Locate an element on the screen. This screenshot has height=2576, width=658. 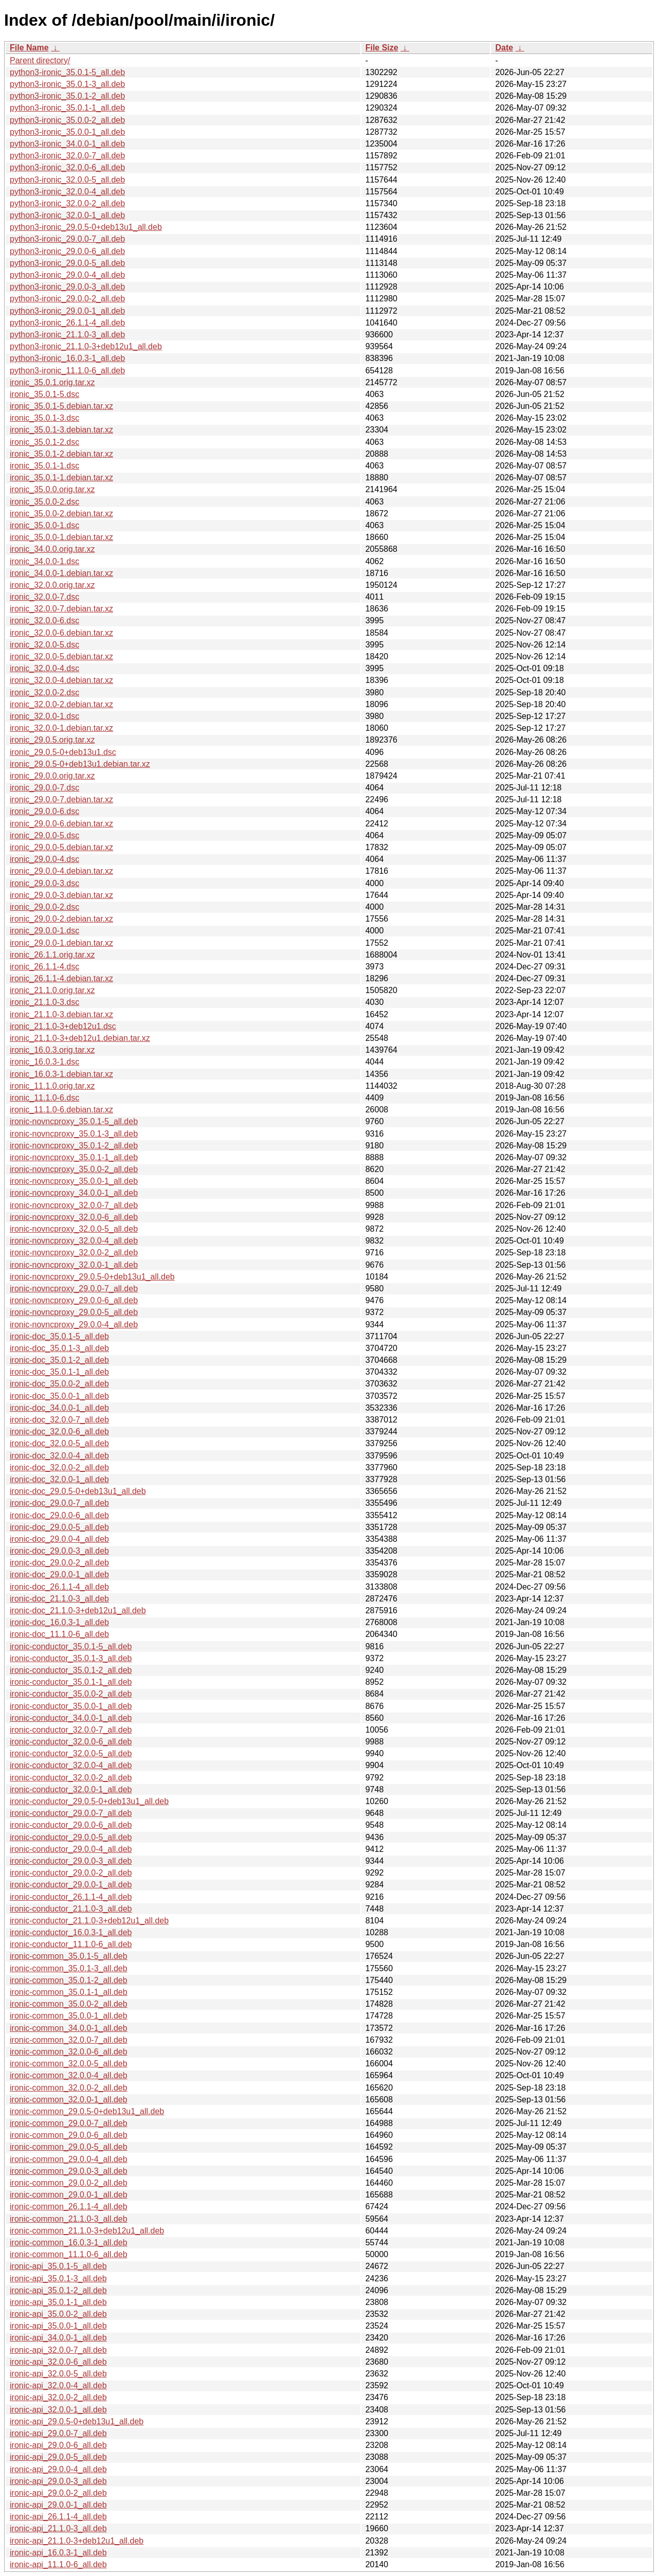
ironic-common_35.0.1-1_all.deb is located at coordinates (68, 1992).